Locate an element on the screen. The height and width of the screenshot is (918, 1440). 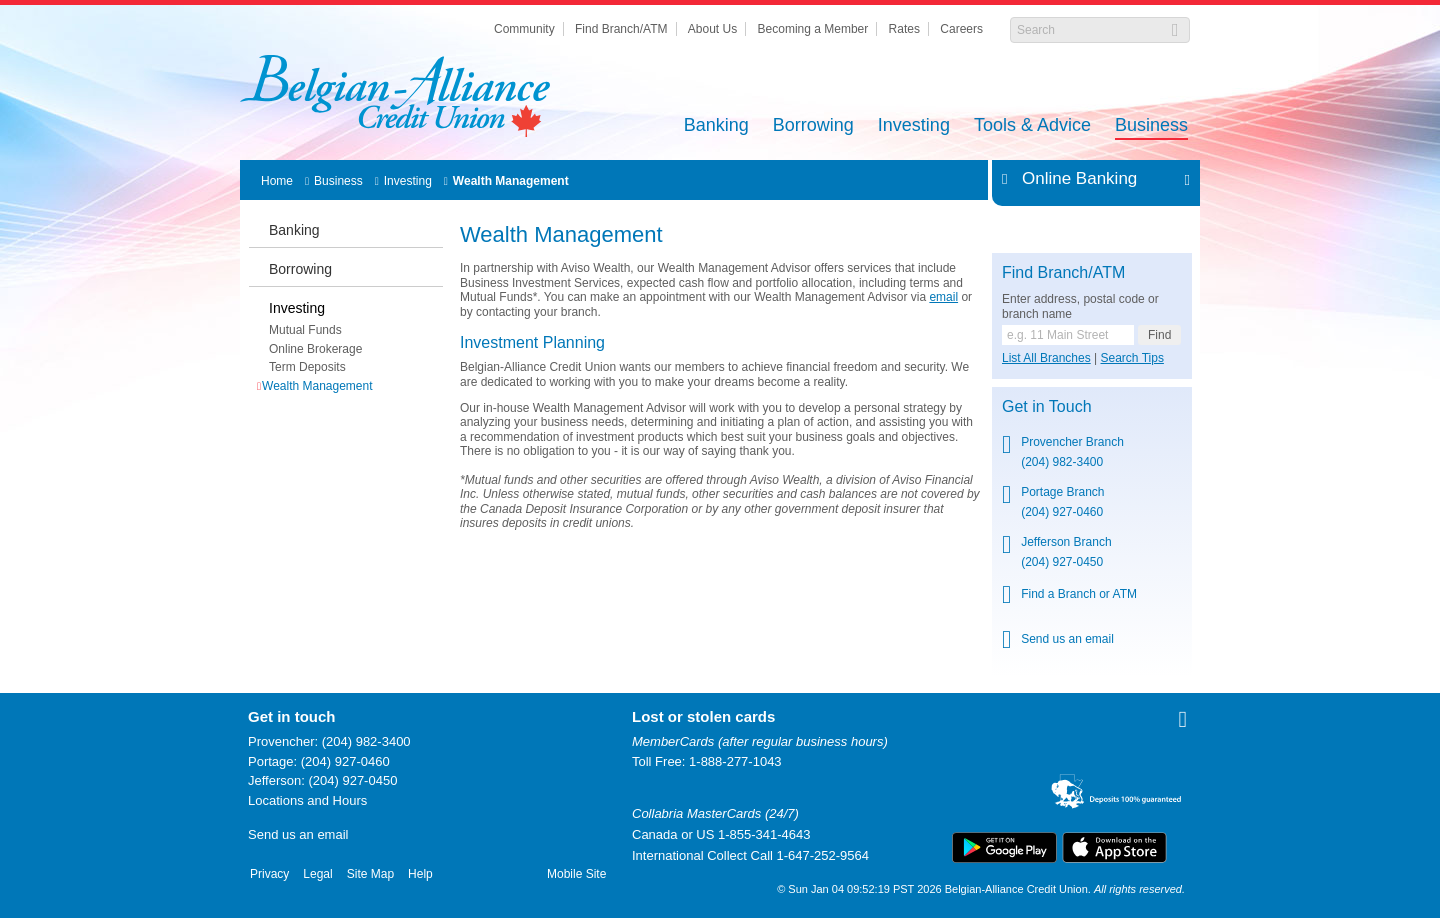
Mobile Site is located at coordinates (576, 874).